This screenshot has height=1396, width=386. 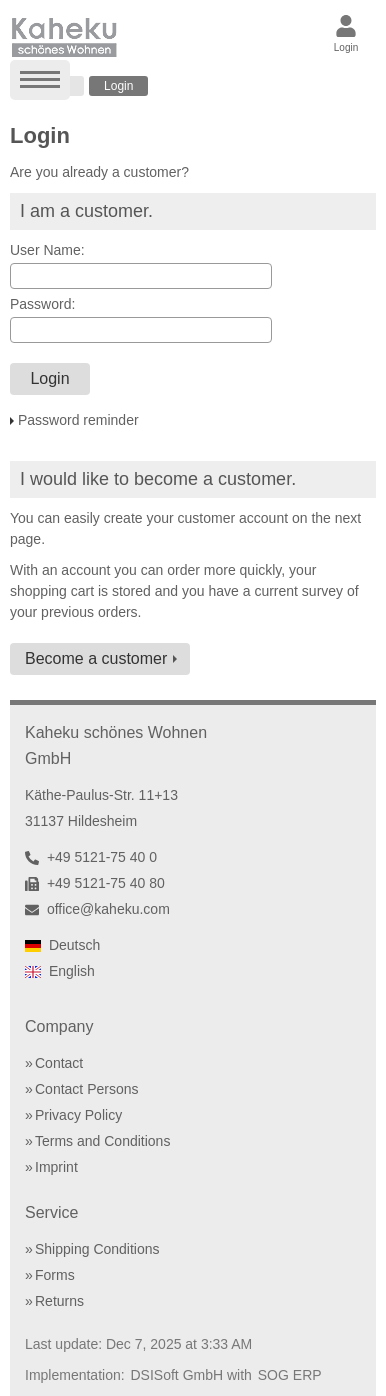 What do you see at coordinates (96, 658) in the screenshot?
I see `Become a customer` at bounding box center [96, 658].